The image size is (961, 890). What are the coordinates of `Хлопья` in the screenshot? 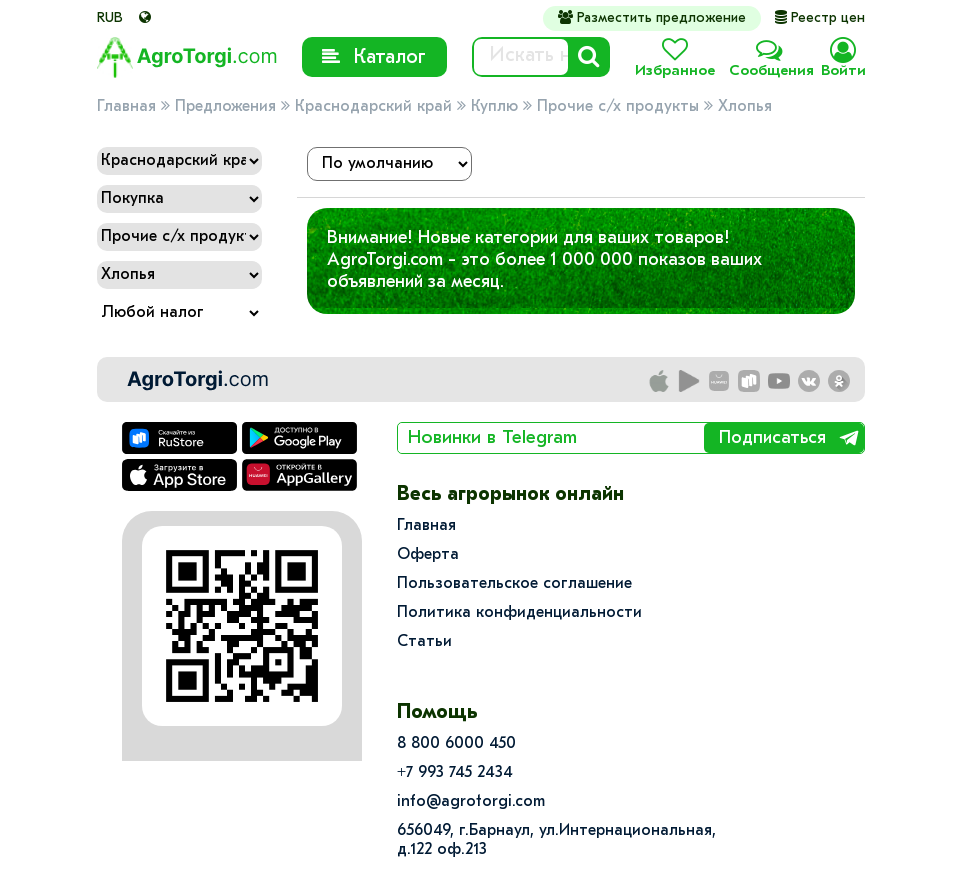 It's located at (745, 107).